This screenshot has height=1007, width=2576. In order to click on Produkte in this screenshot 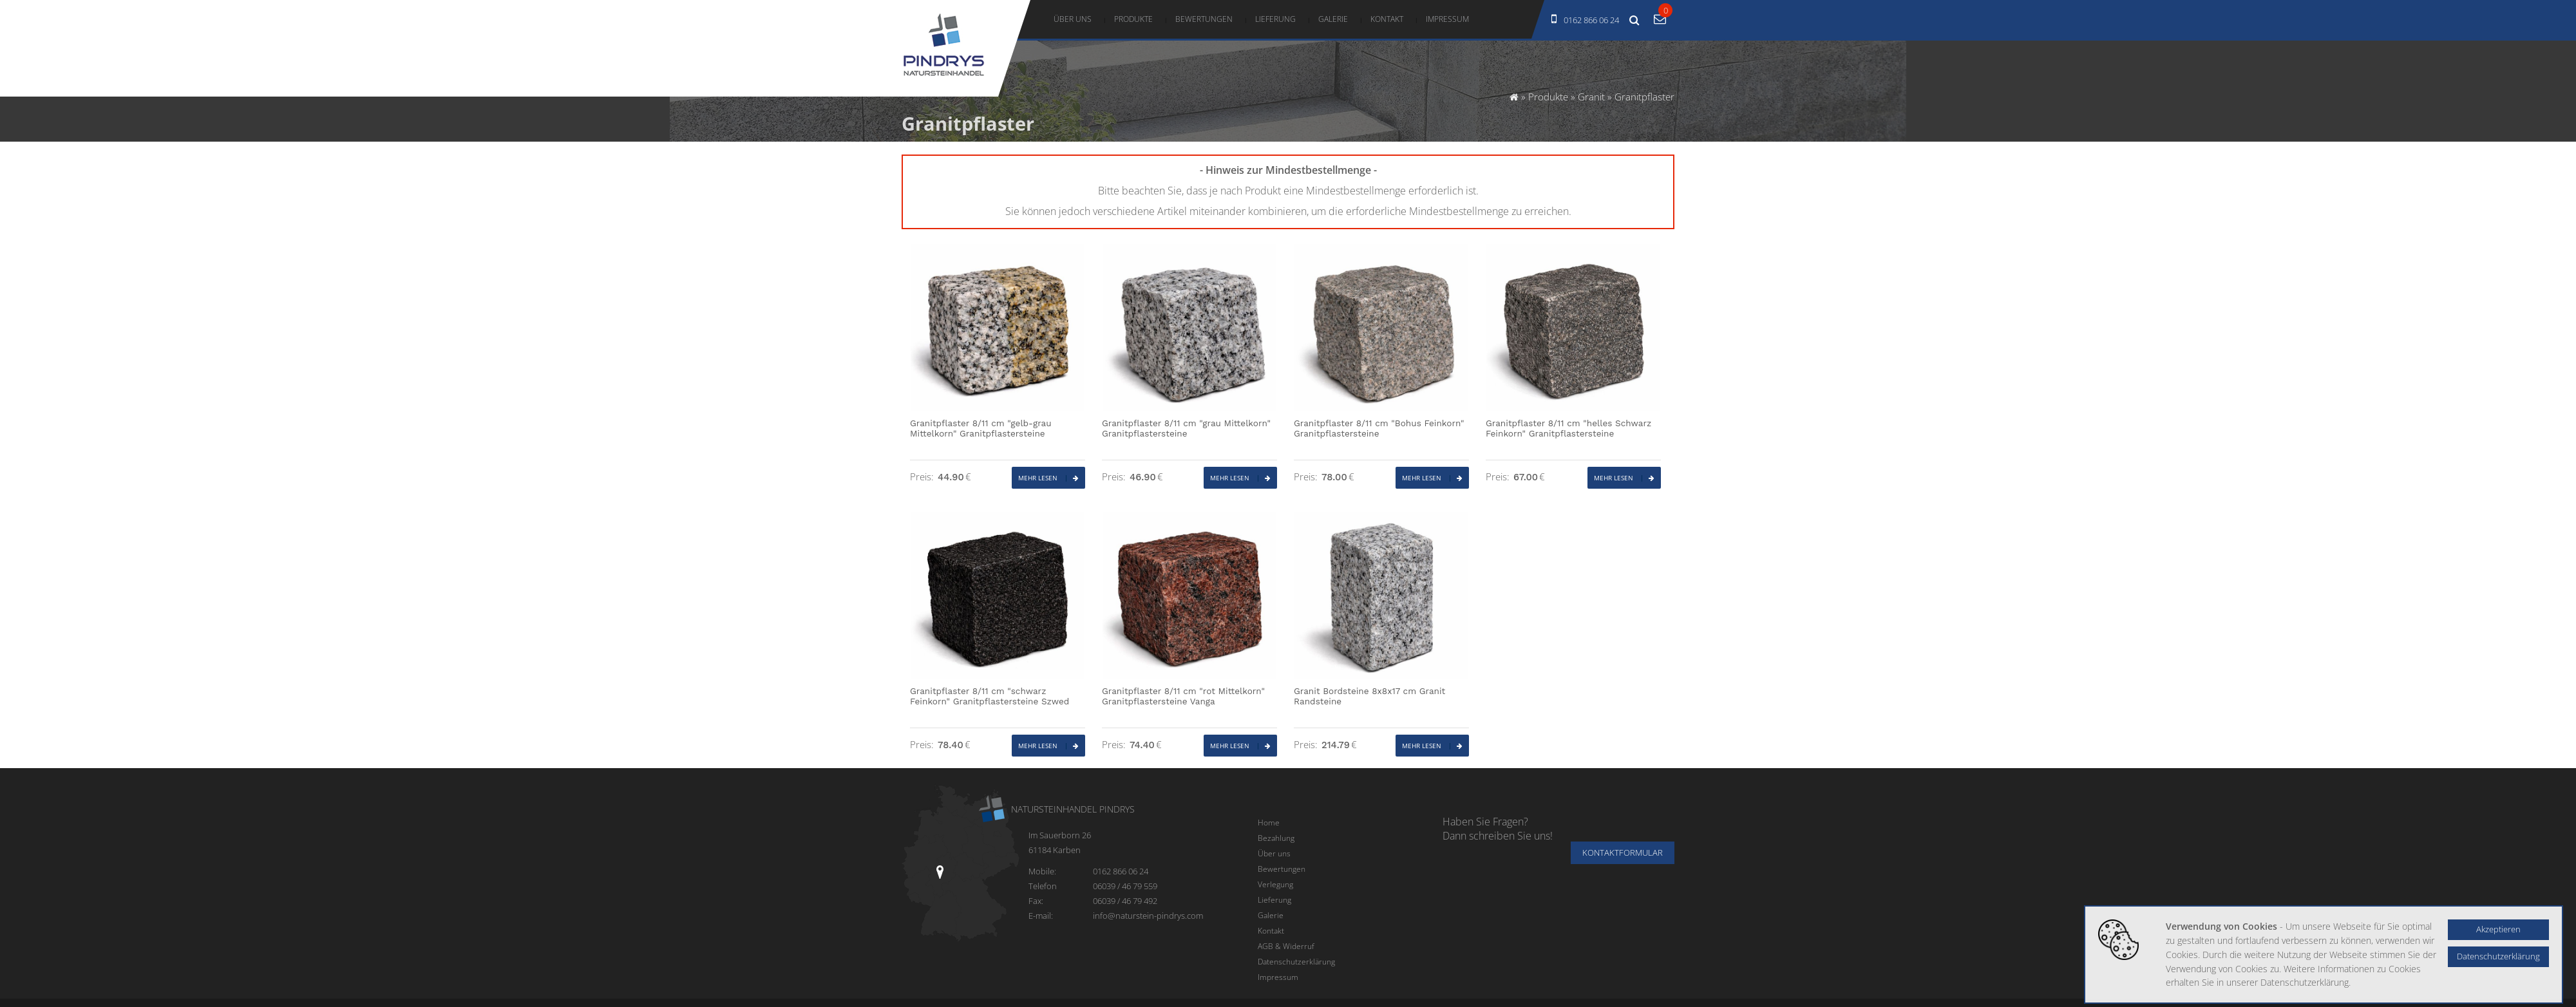, I will do `click(1133, 19)`.